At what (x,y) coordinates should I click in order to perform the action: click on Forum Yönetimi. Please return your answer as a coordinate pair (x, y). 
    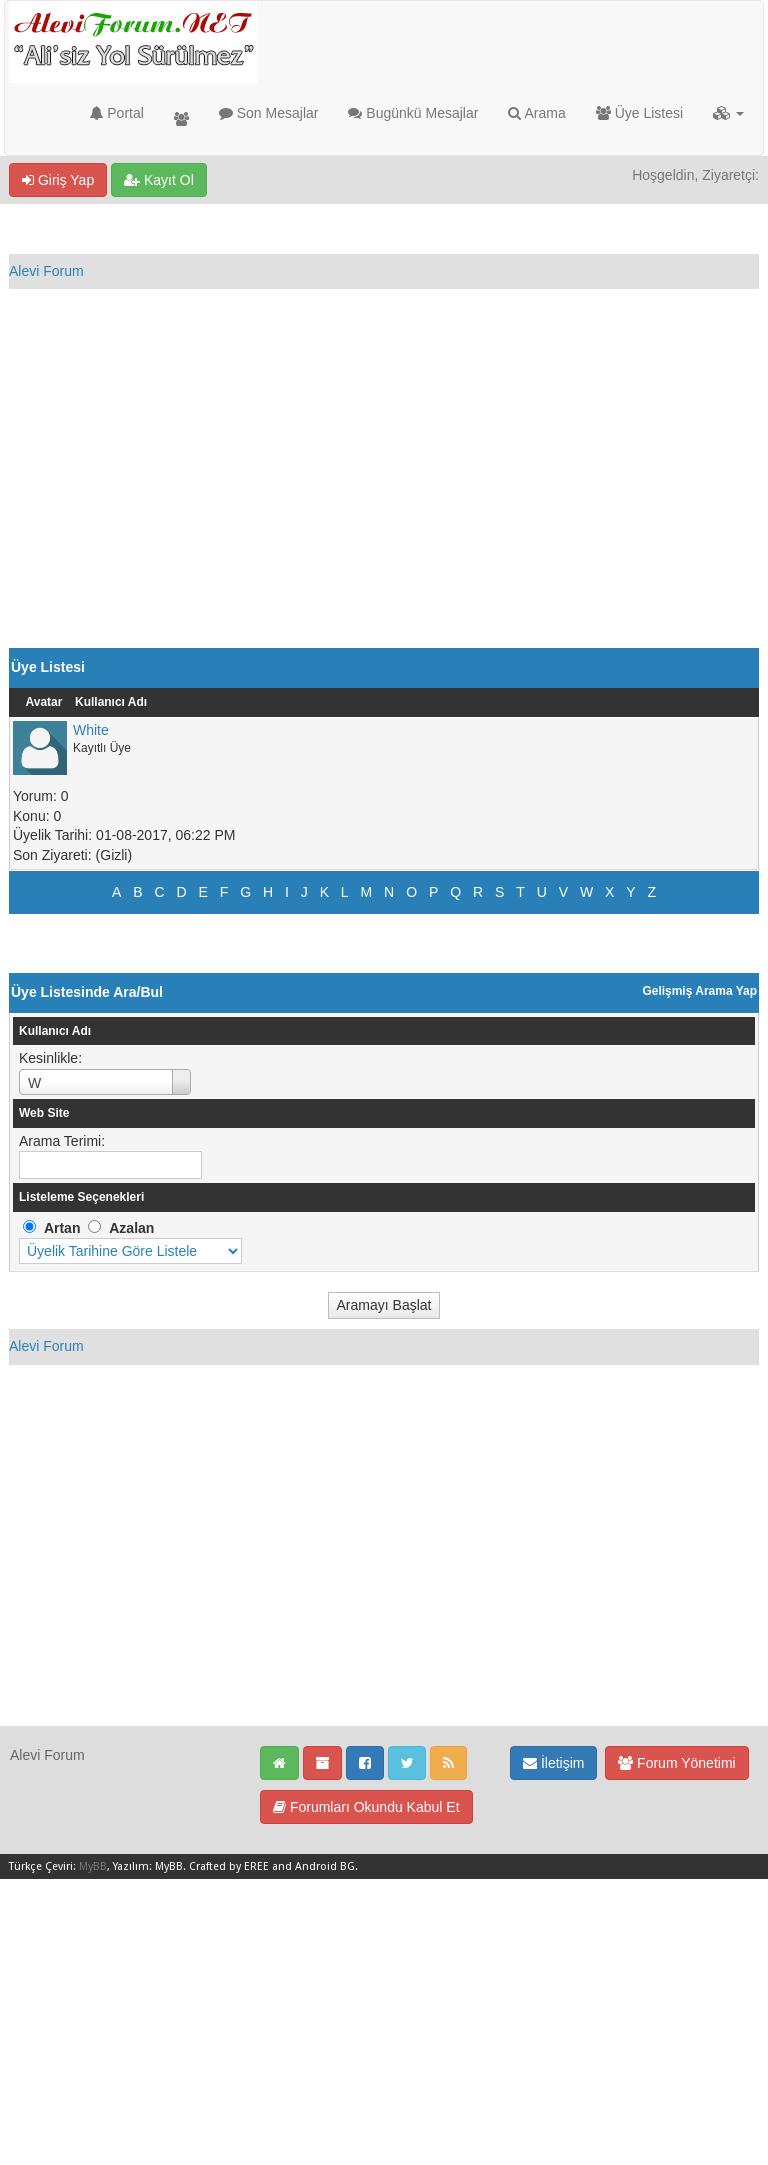
    Looking at the image, I should click on (676, 1763).